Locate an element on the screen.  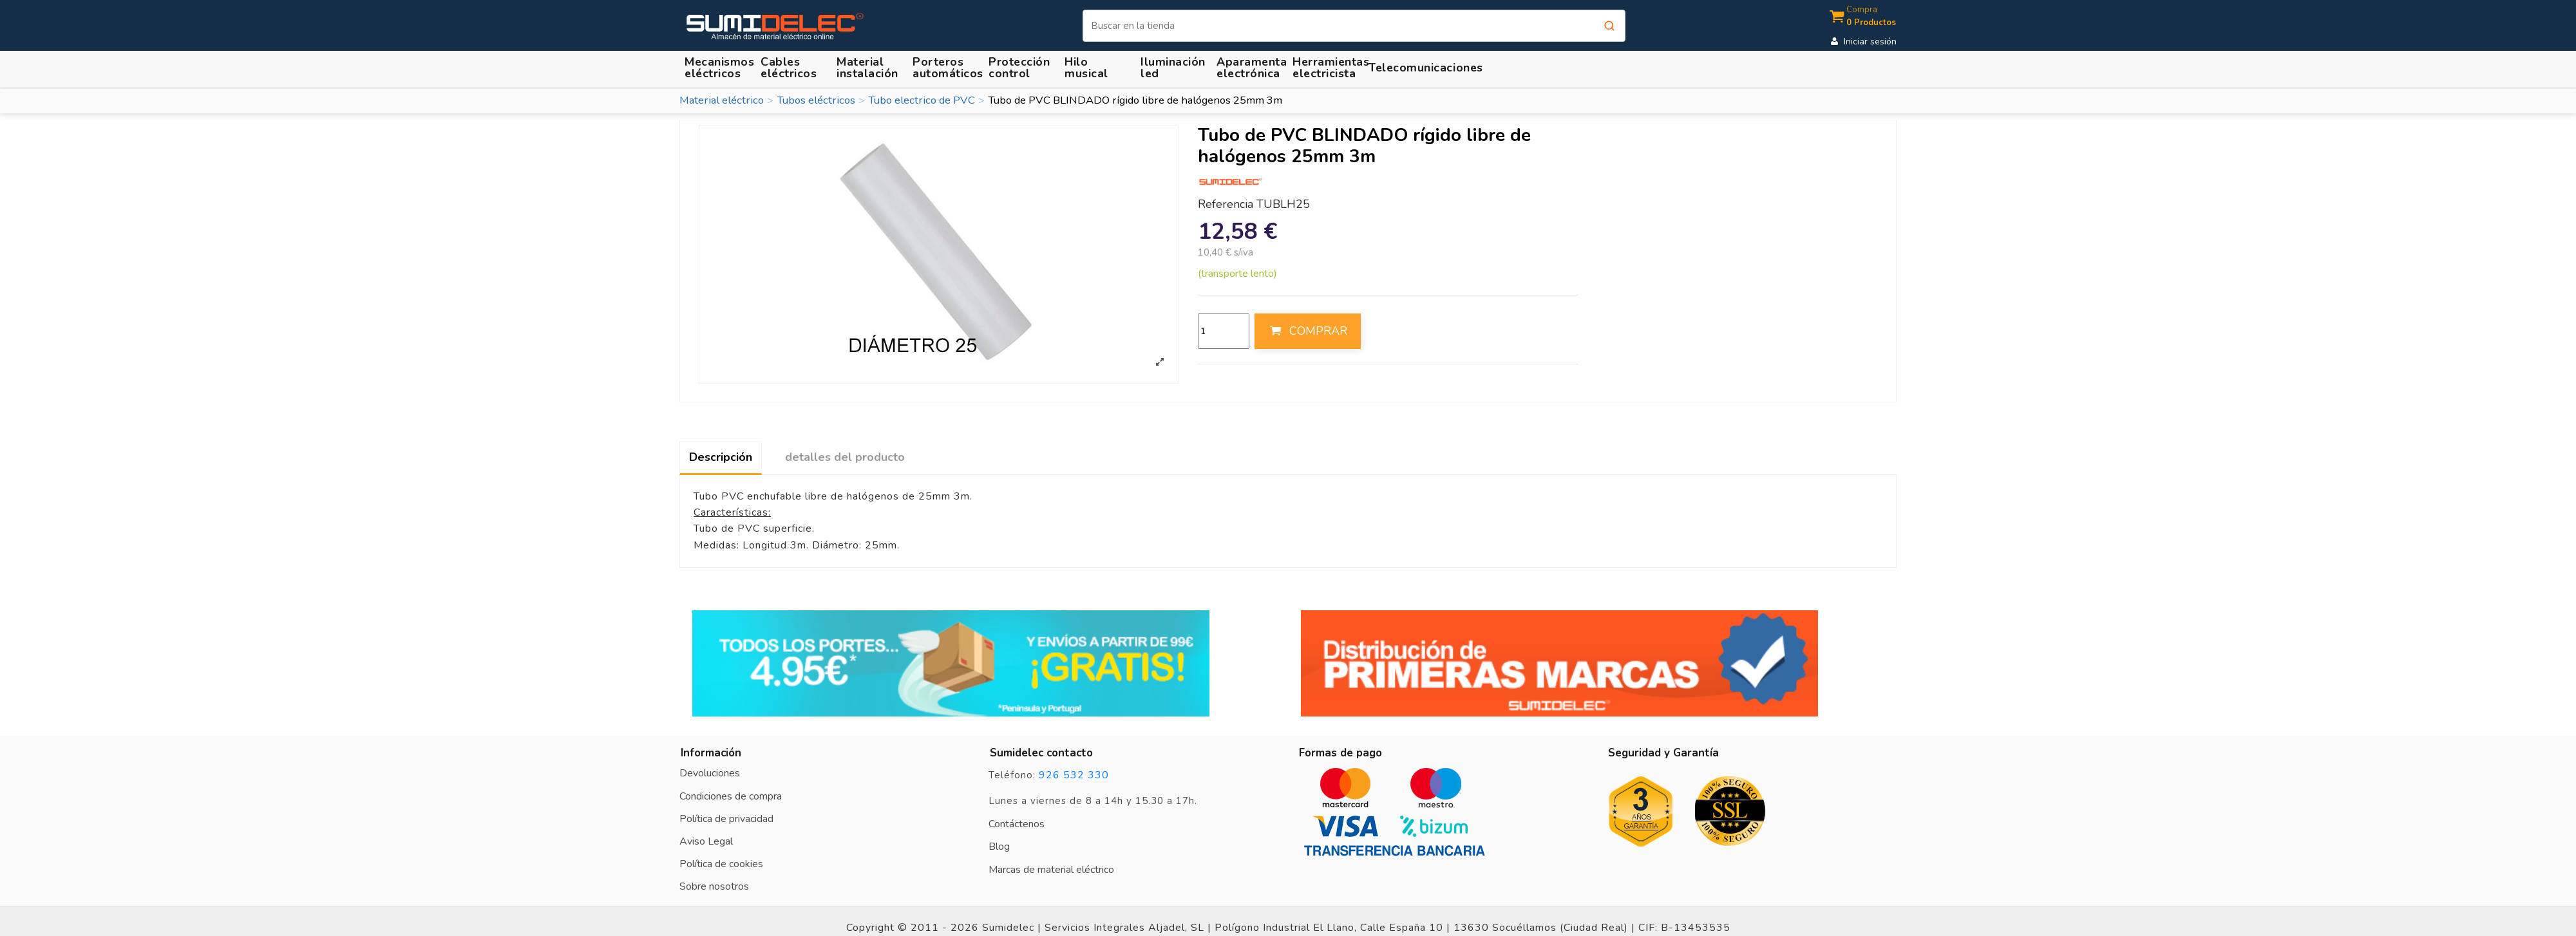
Referencia is located at coordinates (1225, 205).